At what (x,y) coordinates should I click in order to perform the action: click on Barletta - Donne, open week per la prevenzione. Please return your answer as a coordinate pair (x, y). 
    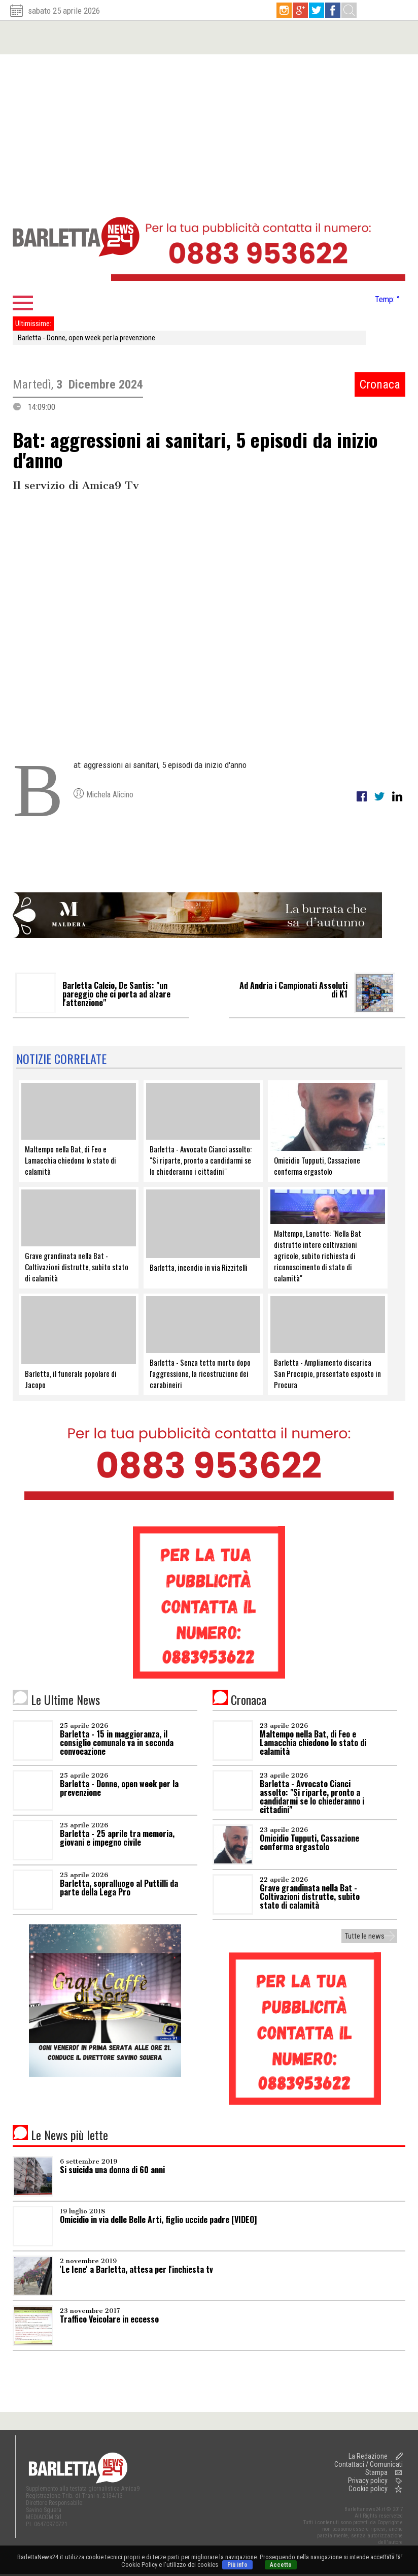
    Looking at the image, I should click on (86, 337).